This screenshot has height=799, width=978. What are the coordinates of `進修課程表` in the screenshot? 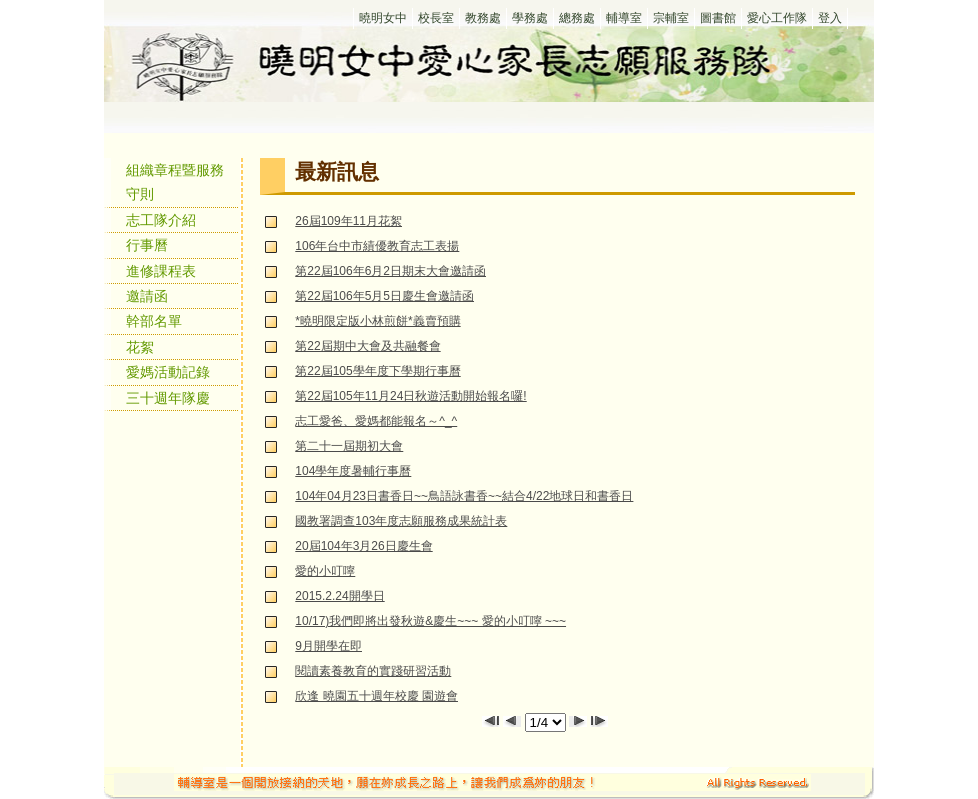 It's located at (161, 271).